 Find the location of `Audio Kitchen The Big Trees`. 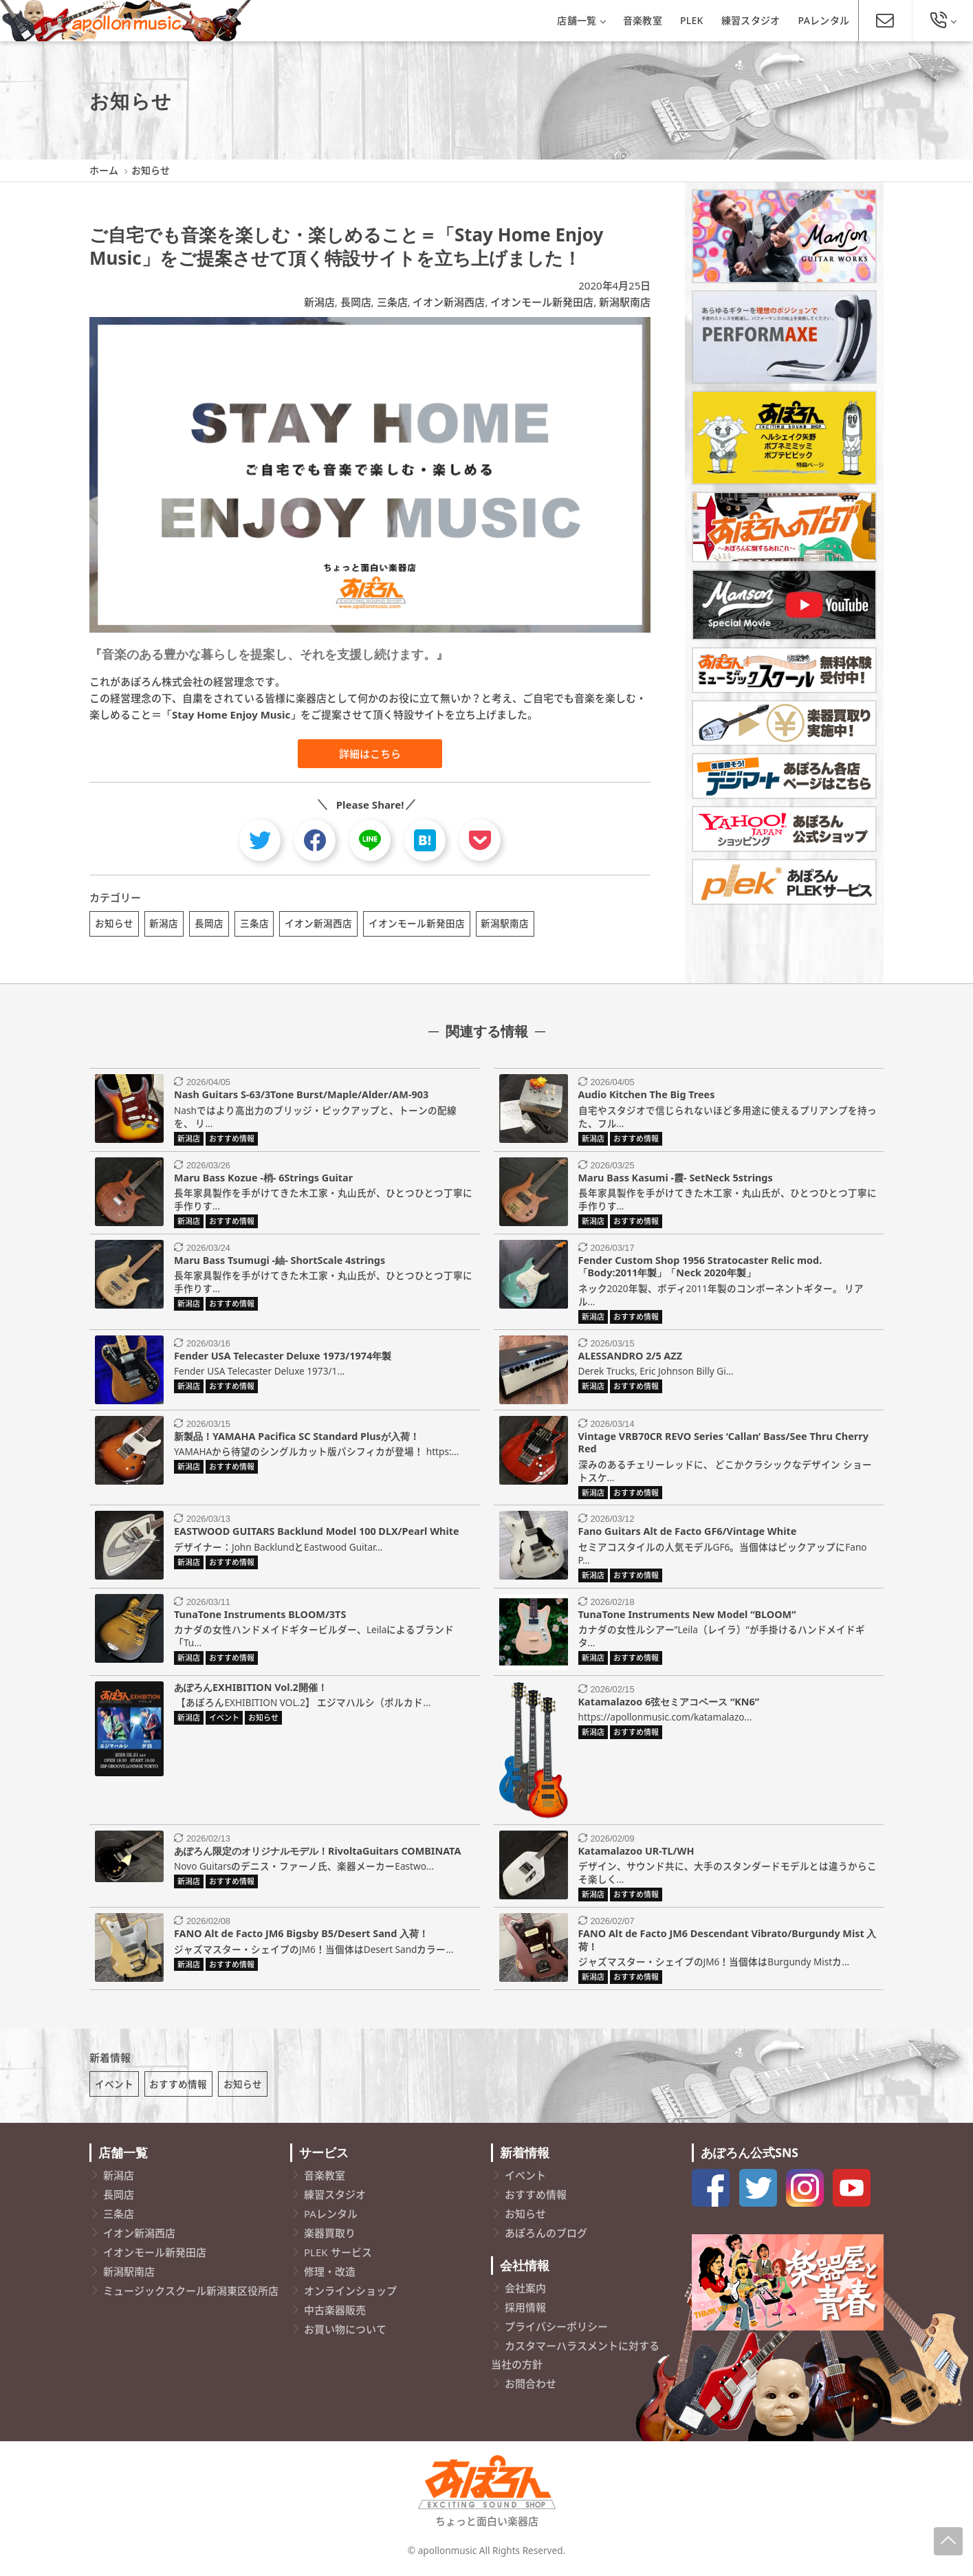

Audio Kitchen The Big Trees is located at coordinates (646, 1097).